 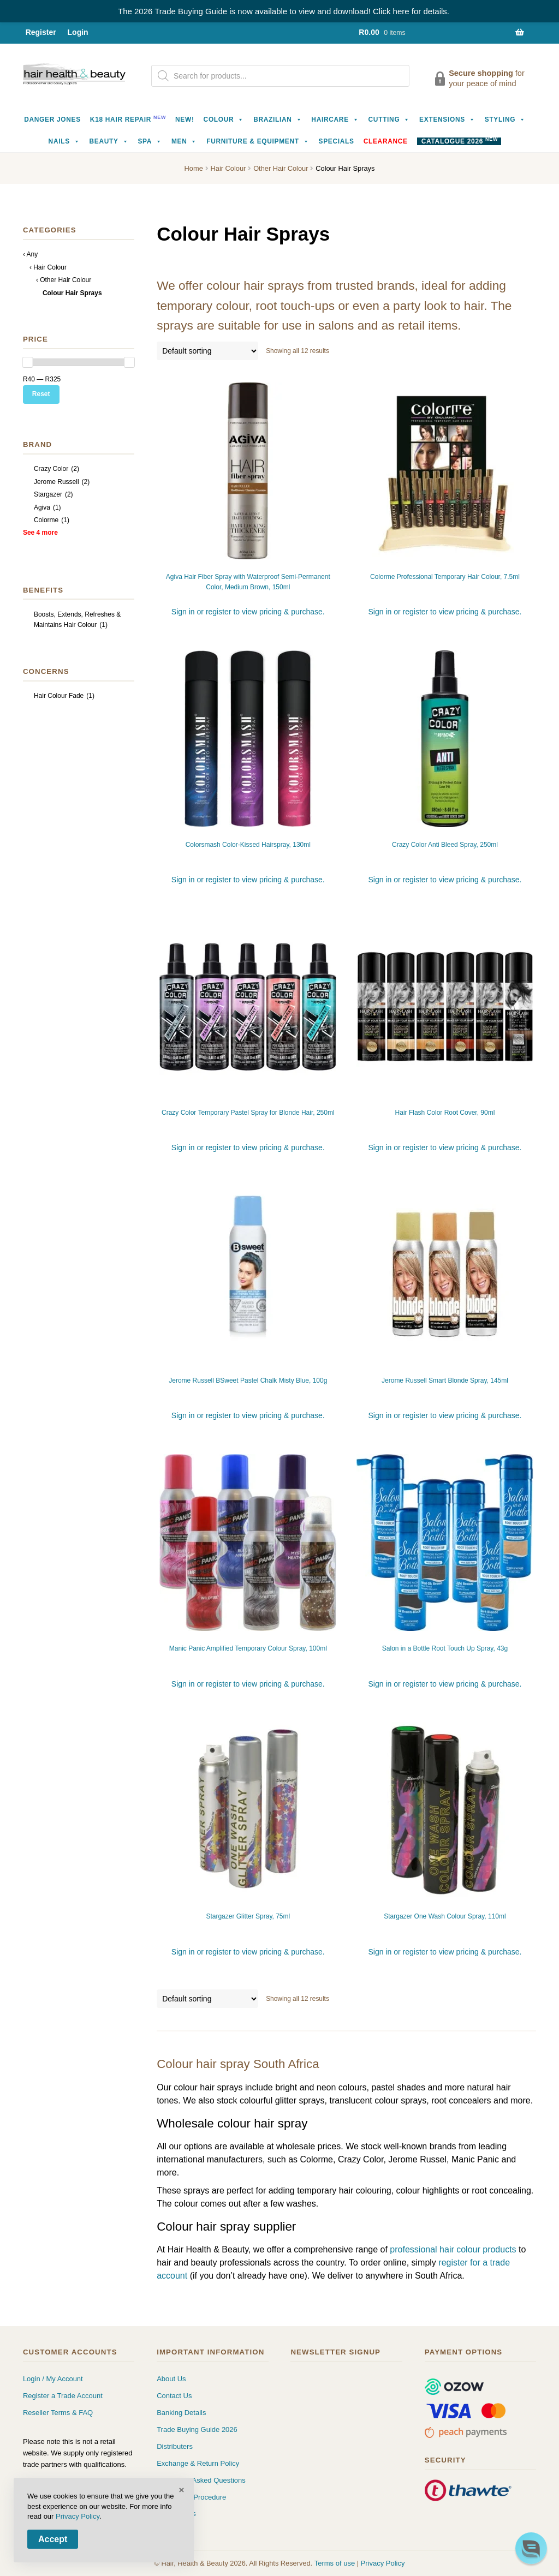 What do you see at coordinates (334, 2563) in the screenshot?
I see `Terms of use` at bounding box center [334, 2563].